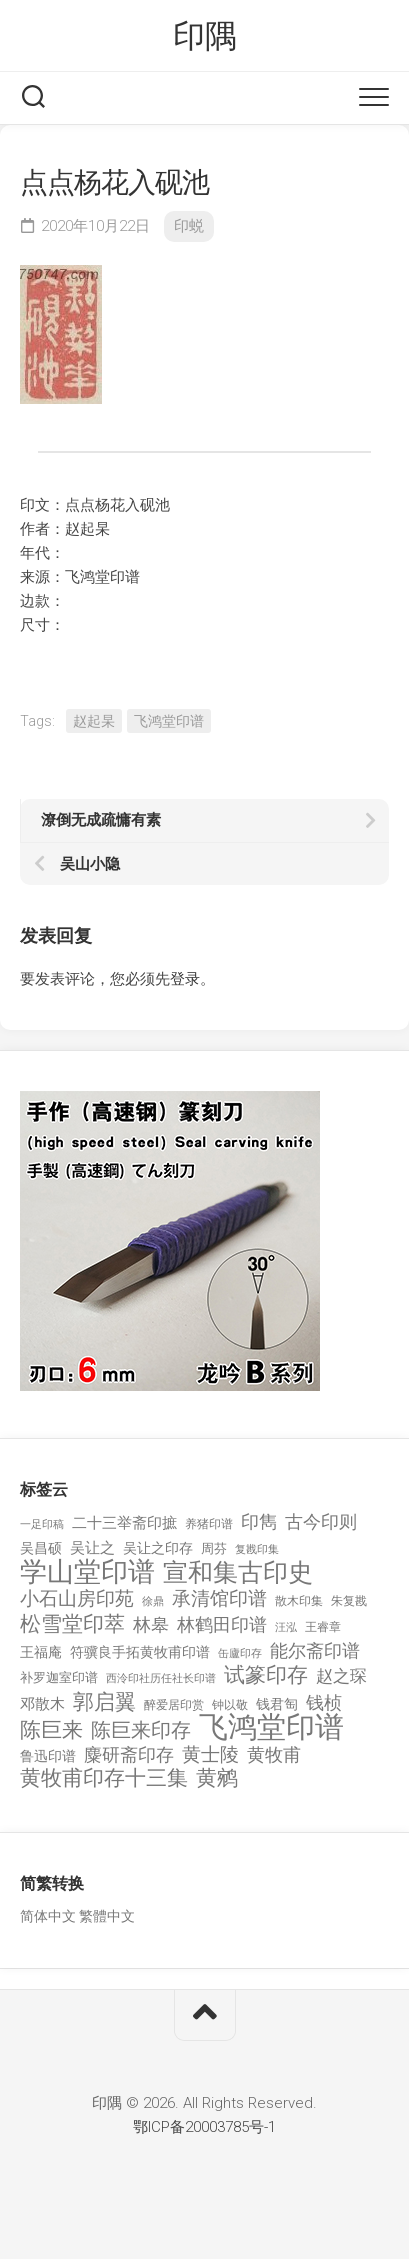 The width and height of the screenshot is (409, 2259). I want to click on 宣和集古印史 [宣和集古印史 (1,570 项)], so click(238, 1572).